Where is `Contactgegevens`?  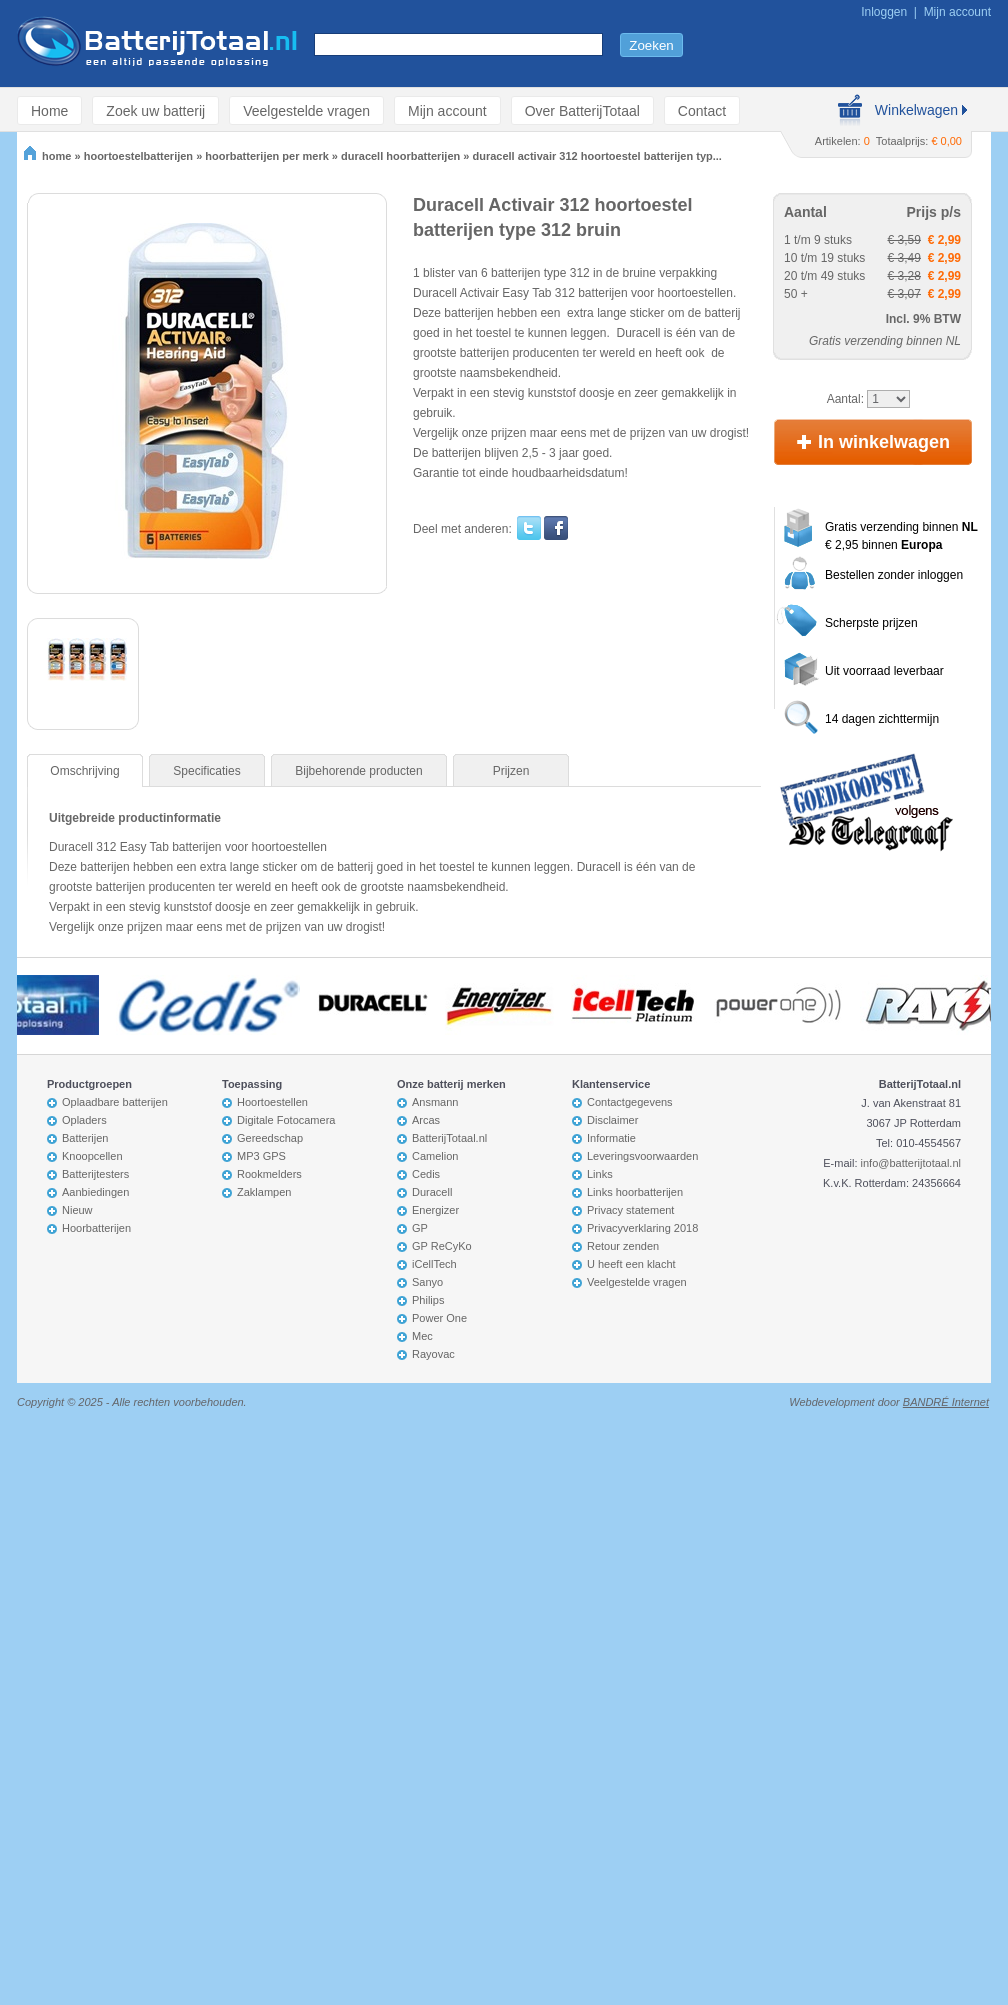 Contactgegevens is located at coordinates (630, 1102).